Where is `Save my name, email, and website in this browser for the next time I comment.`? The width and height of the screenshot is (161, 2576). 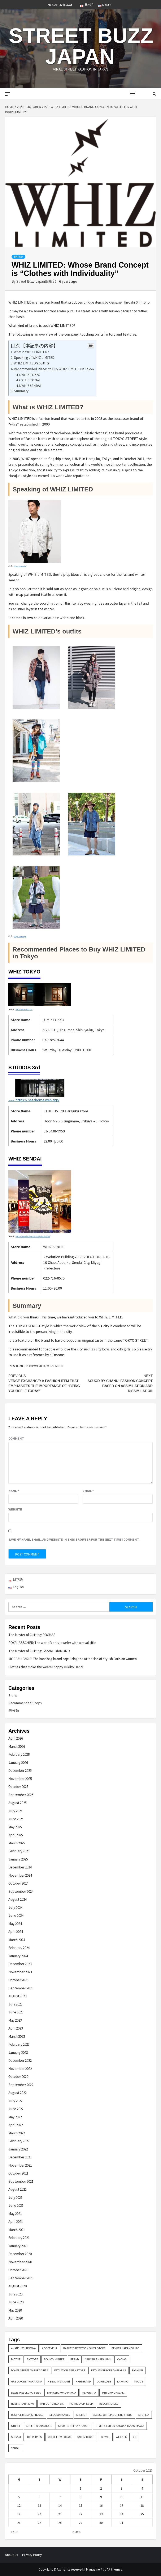 Save my name, email, and website in this browser for the next time I comment. is located at coordinates (73, 1539).